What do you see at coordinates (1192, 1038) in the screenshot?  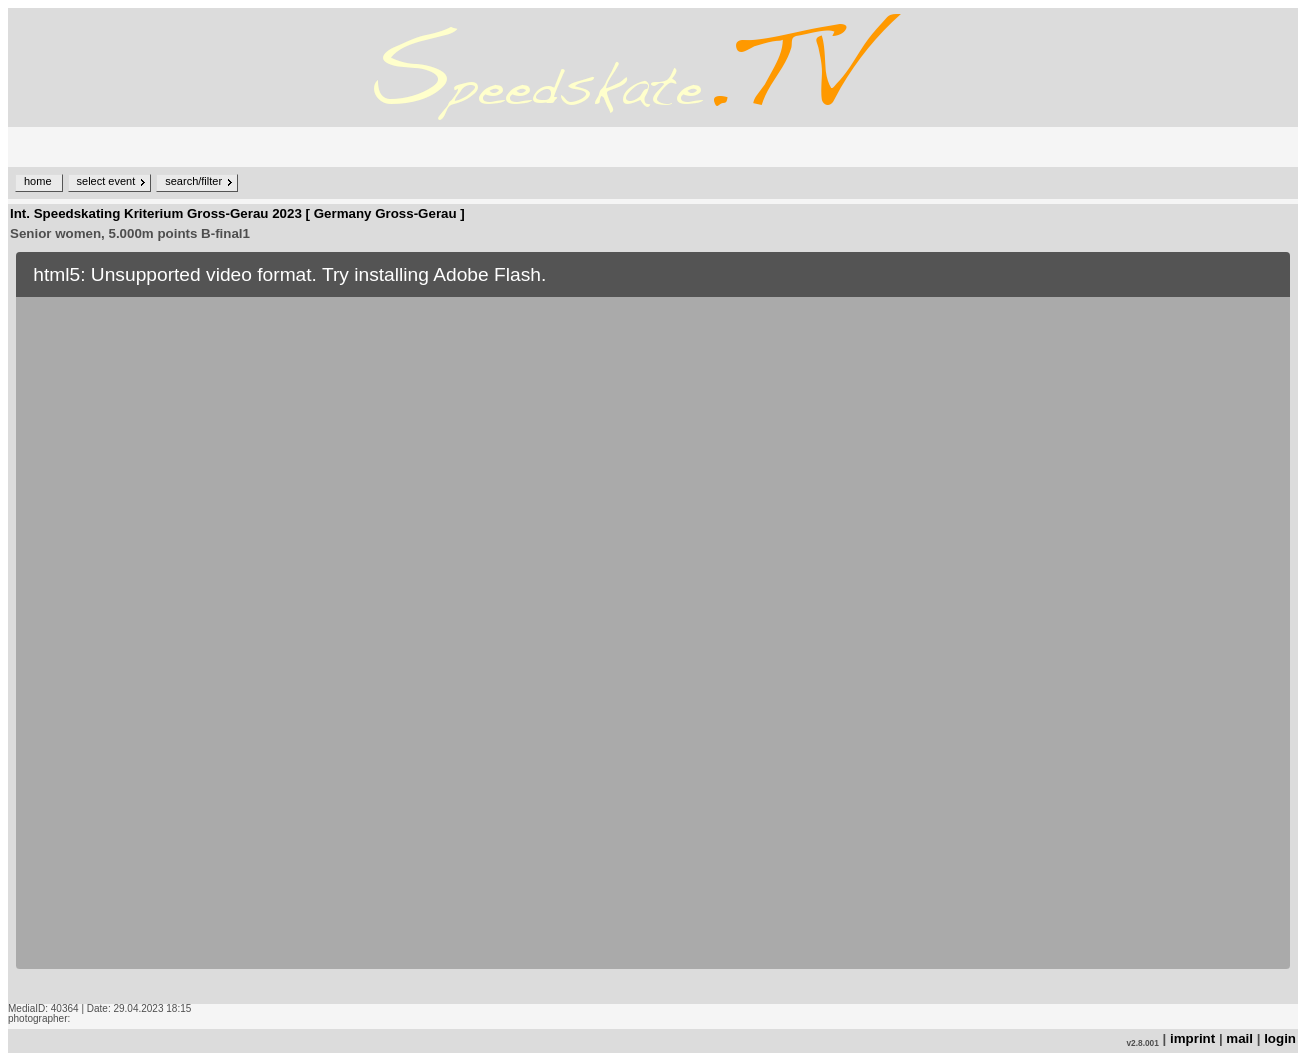 I see `imprint` at bounding box center [1192, 1038].